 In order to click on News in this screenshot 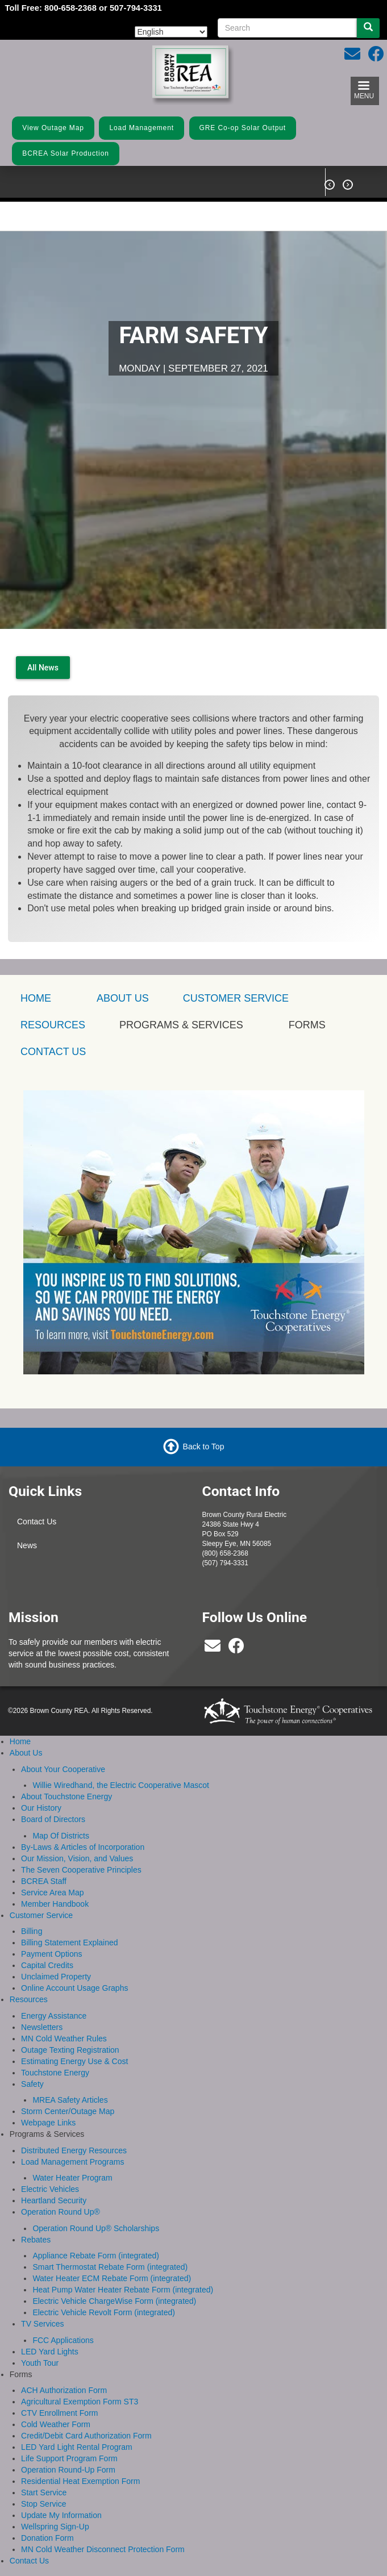, I will do `click(27, 1545)`.